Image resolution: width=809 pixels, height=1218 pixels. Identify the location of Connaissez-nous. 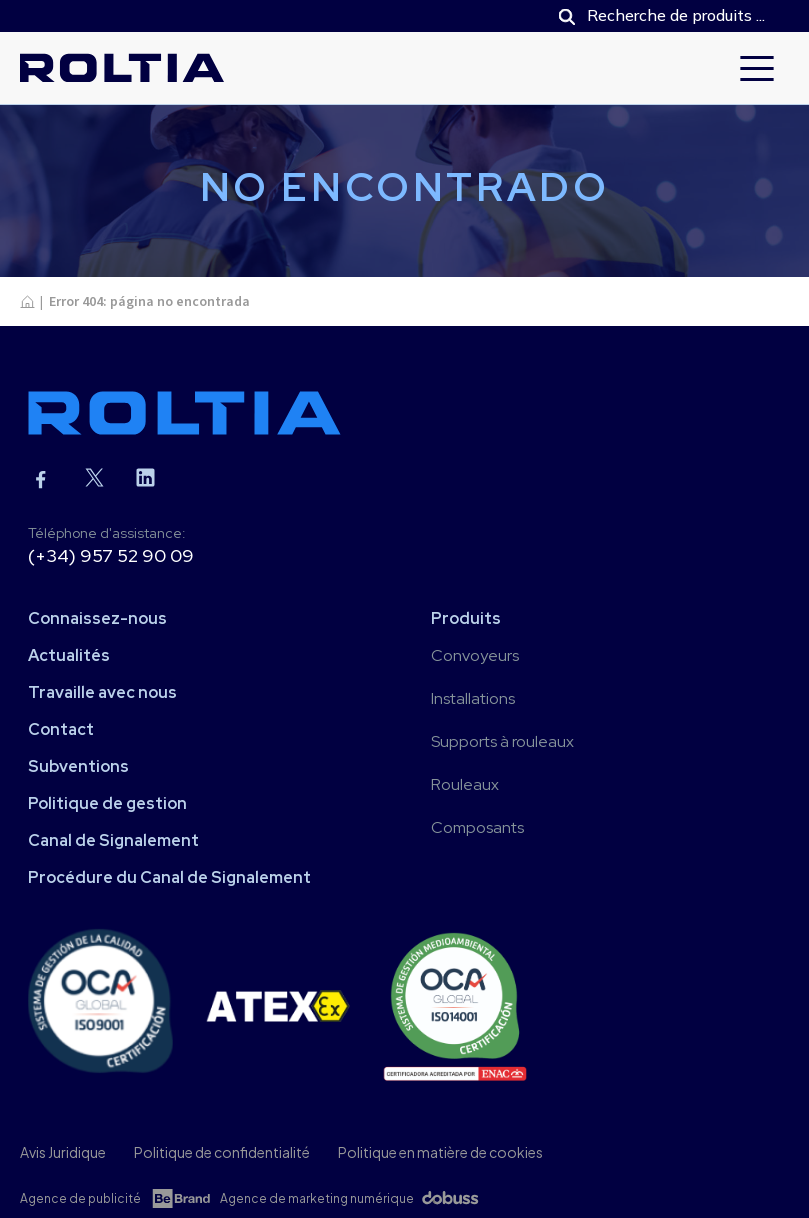
(97, 618).